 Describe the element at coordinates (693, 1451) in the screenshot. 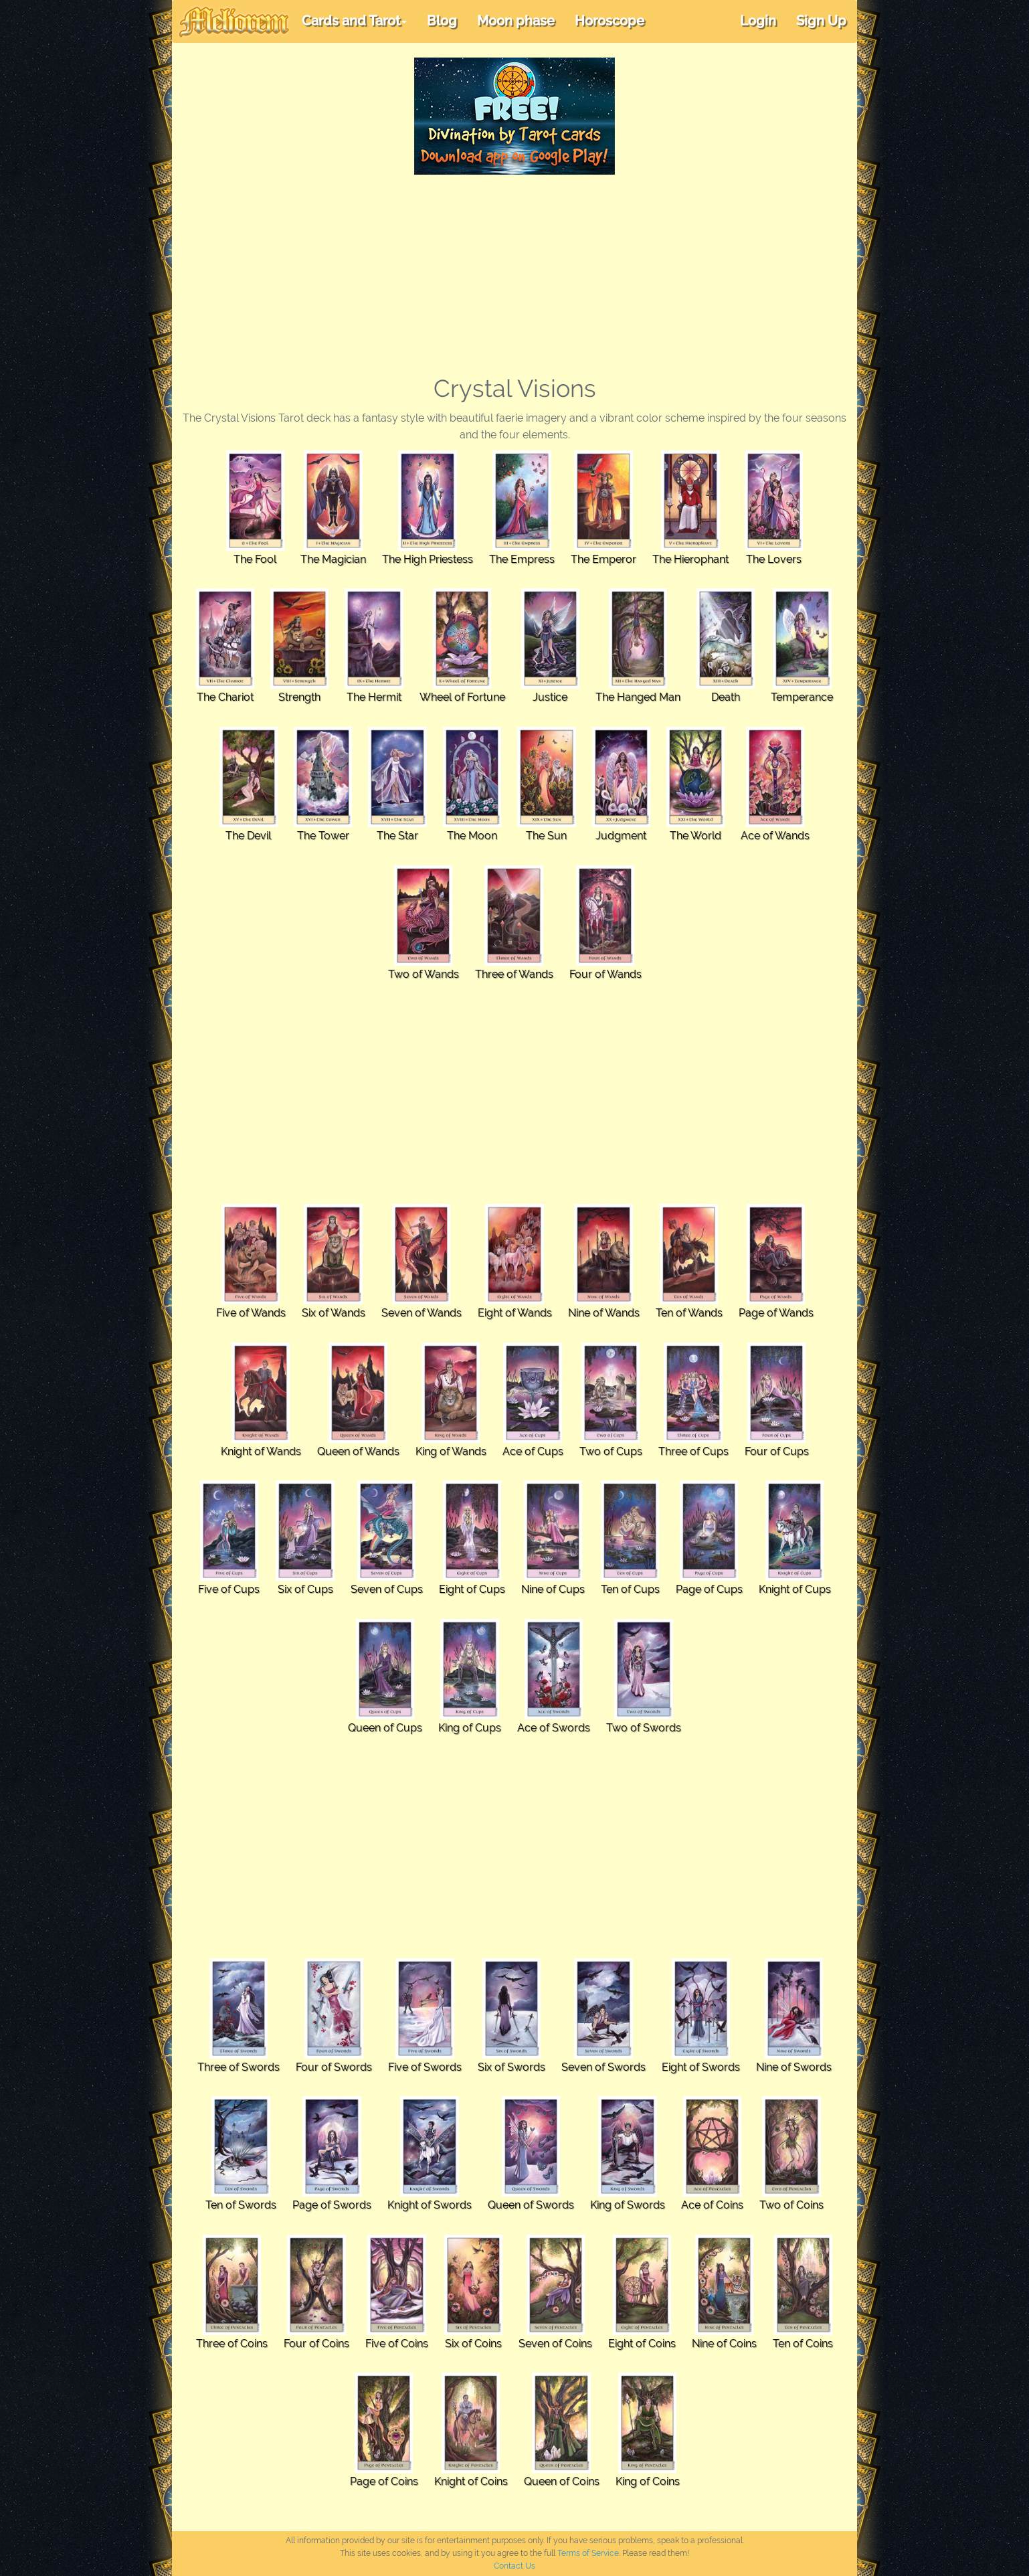

I see `Three of Cups` at that location.